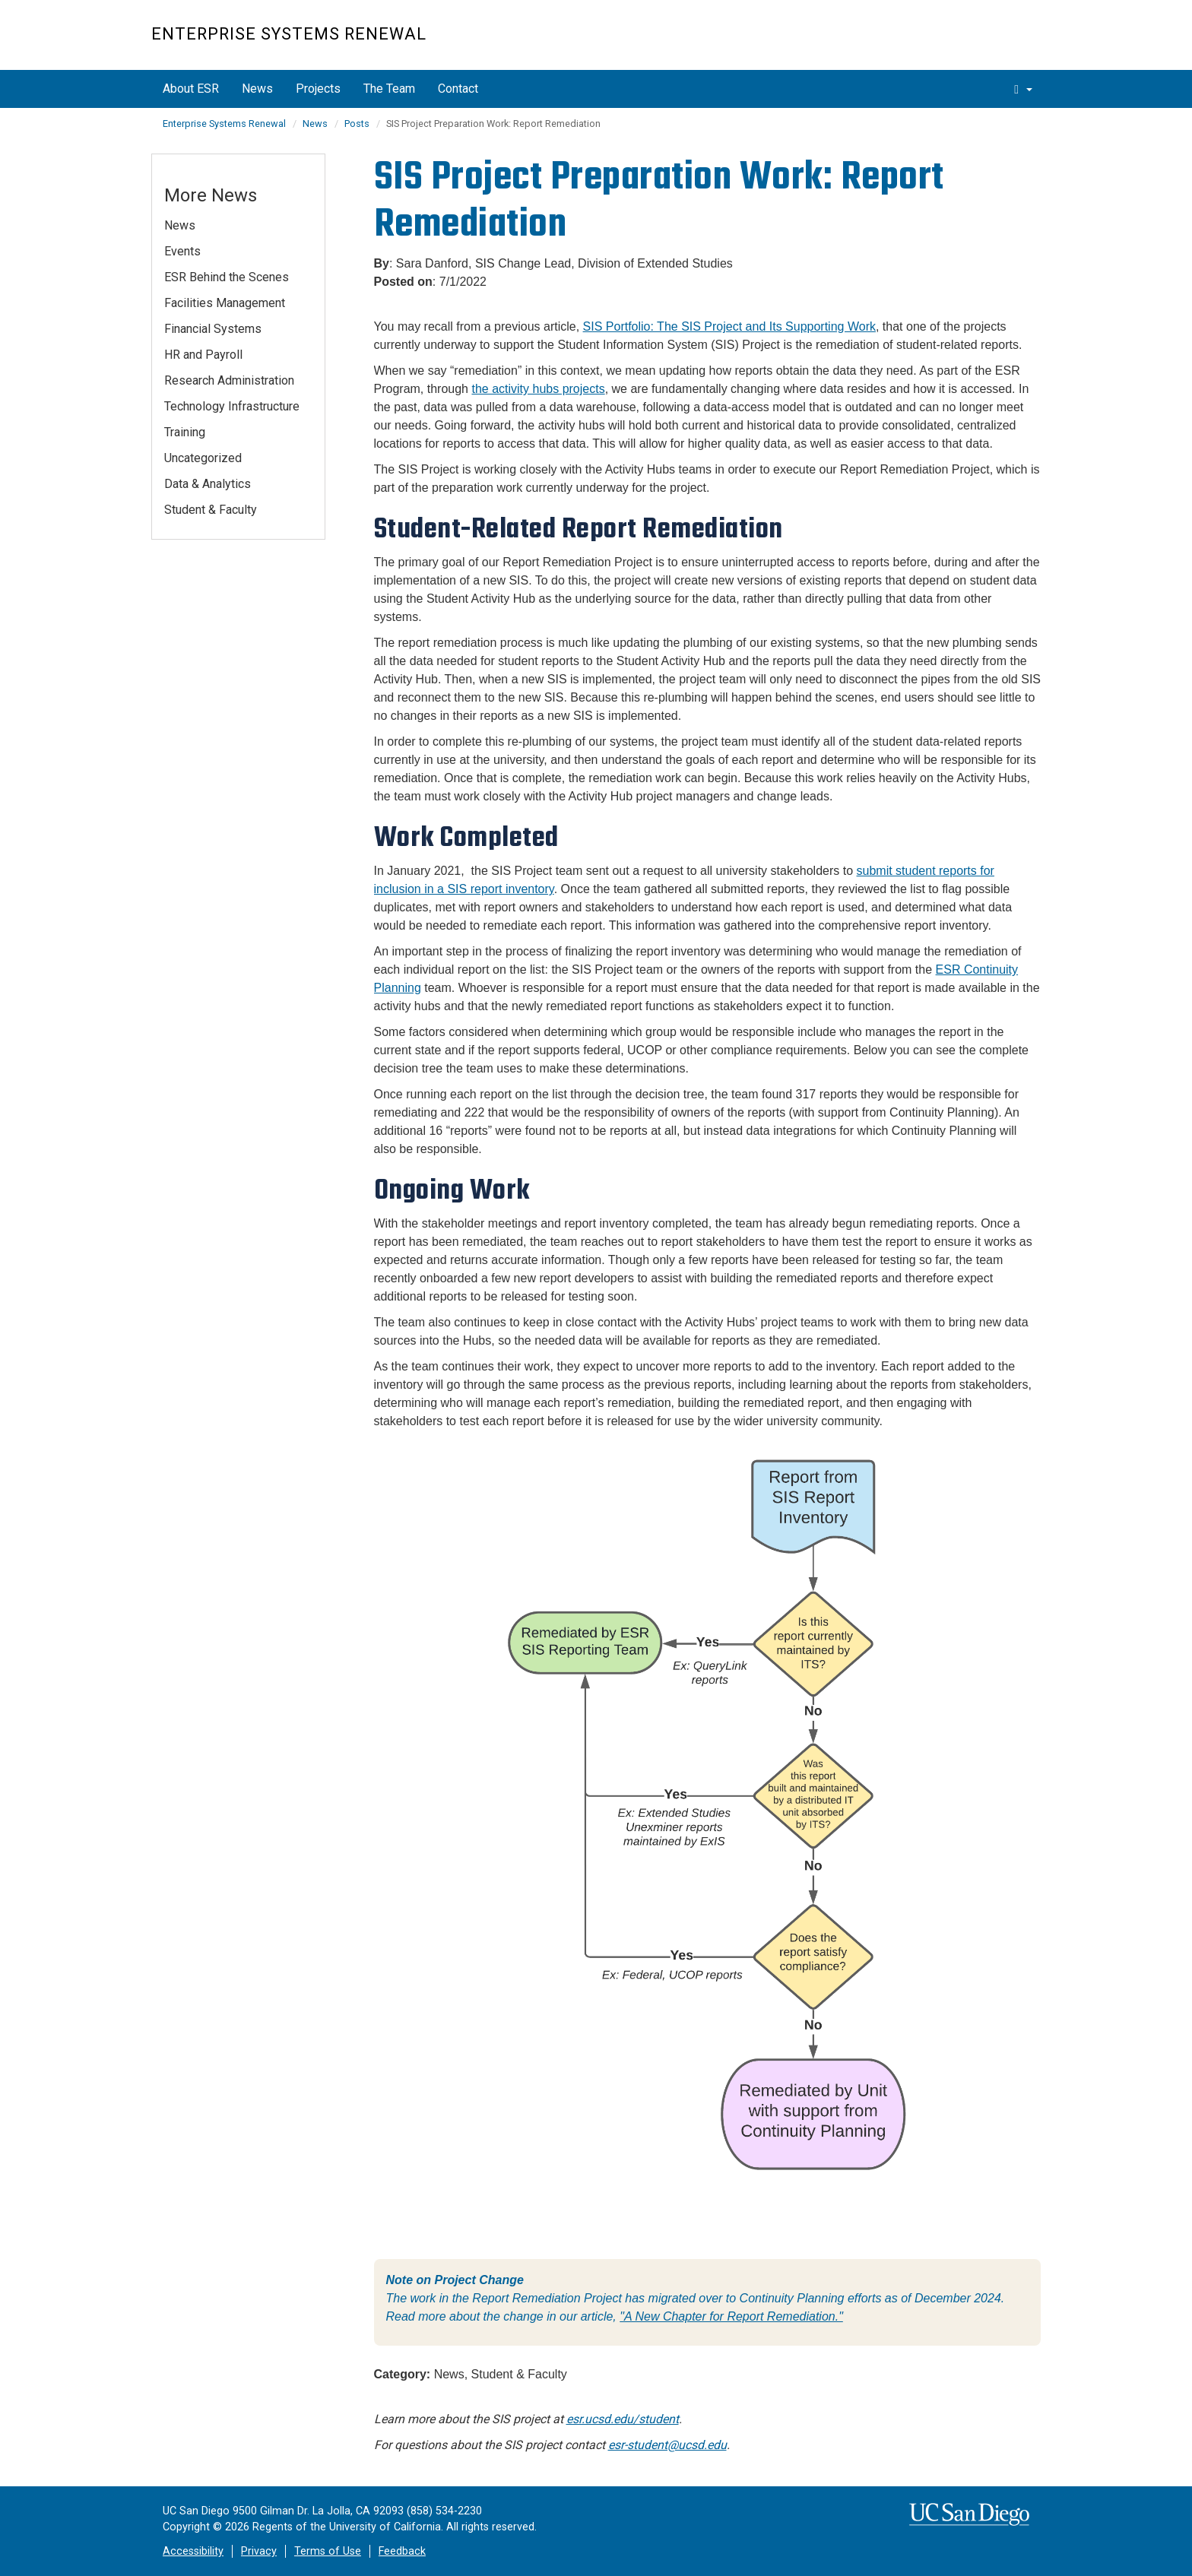  What do you see at coordinates (667, 2445) in the screenshot?
I see `esr-student@ucsd.edu` at bounding box center [667, 2445].